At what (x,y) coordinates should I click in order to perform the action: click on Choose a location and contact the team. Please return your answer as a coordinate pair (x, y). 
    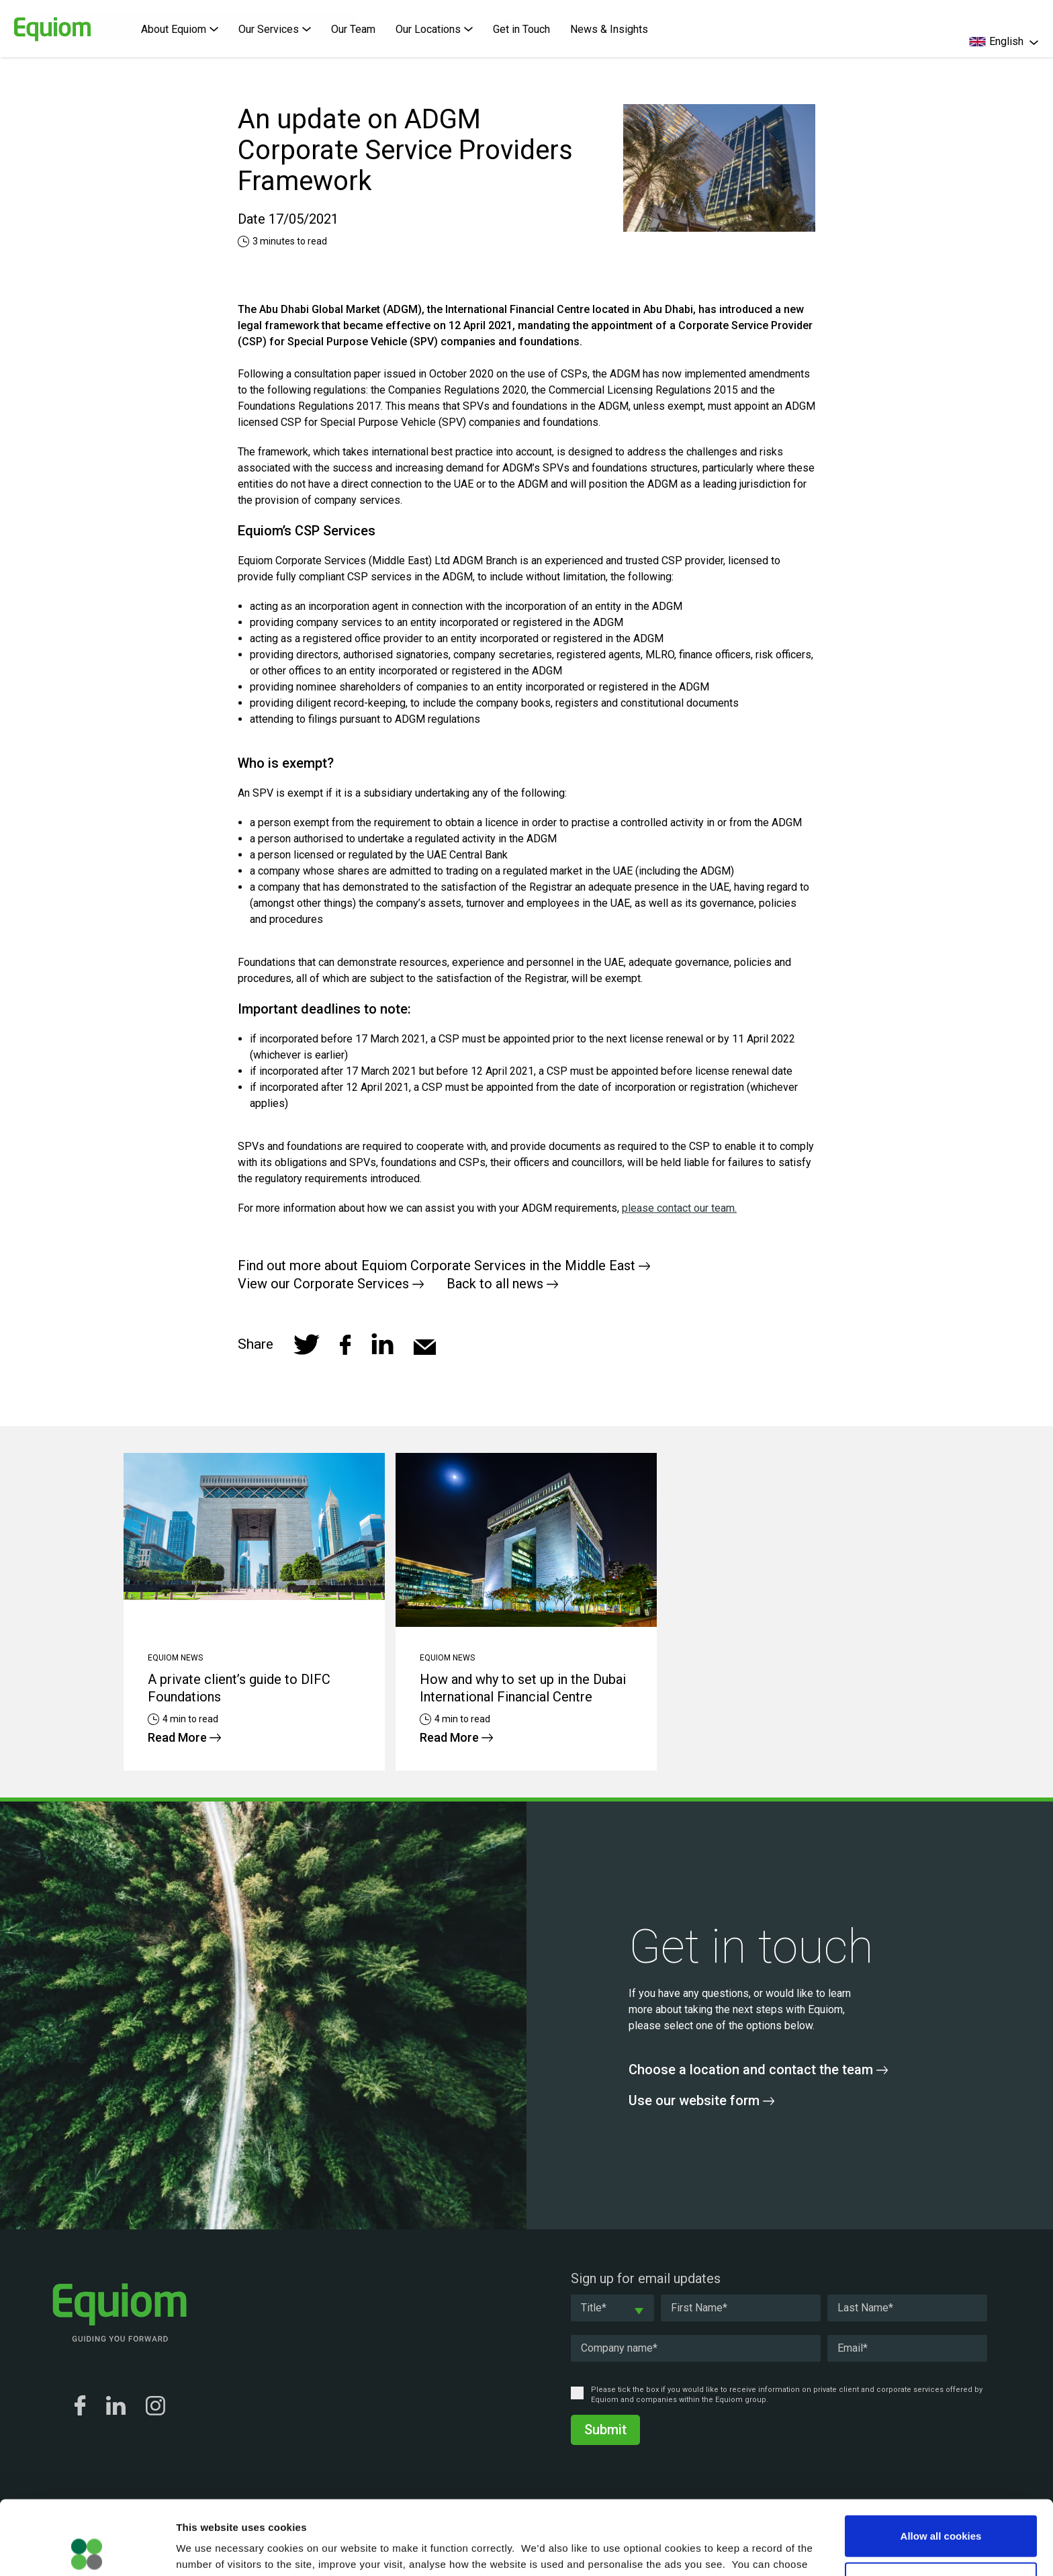
    Looking at the image, I should click on (758, 2069).